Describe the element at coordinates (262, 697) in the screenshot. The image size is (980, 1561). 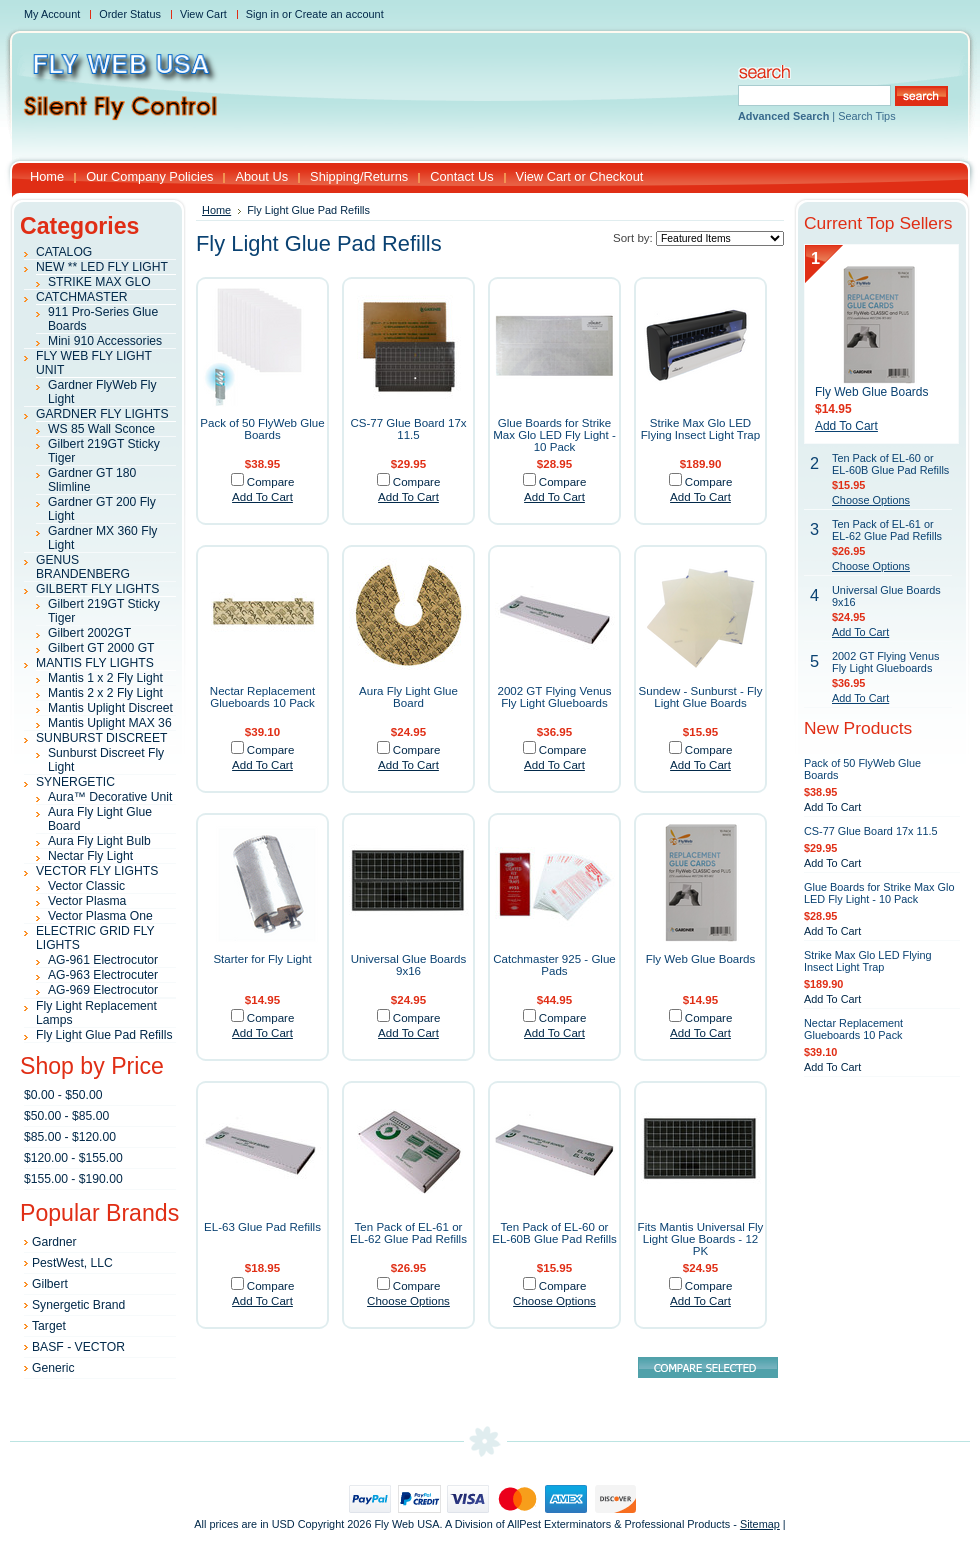
I see `Nectar Replacement Glueboards 10 Pack` at that location.